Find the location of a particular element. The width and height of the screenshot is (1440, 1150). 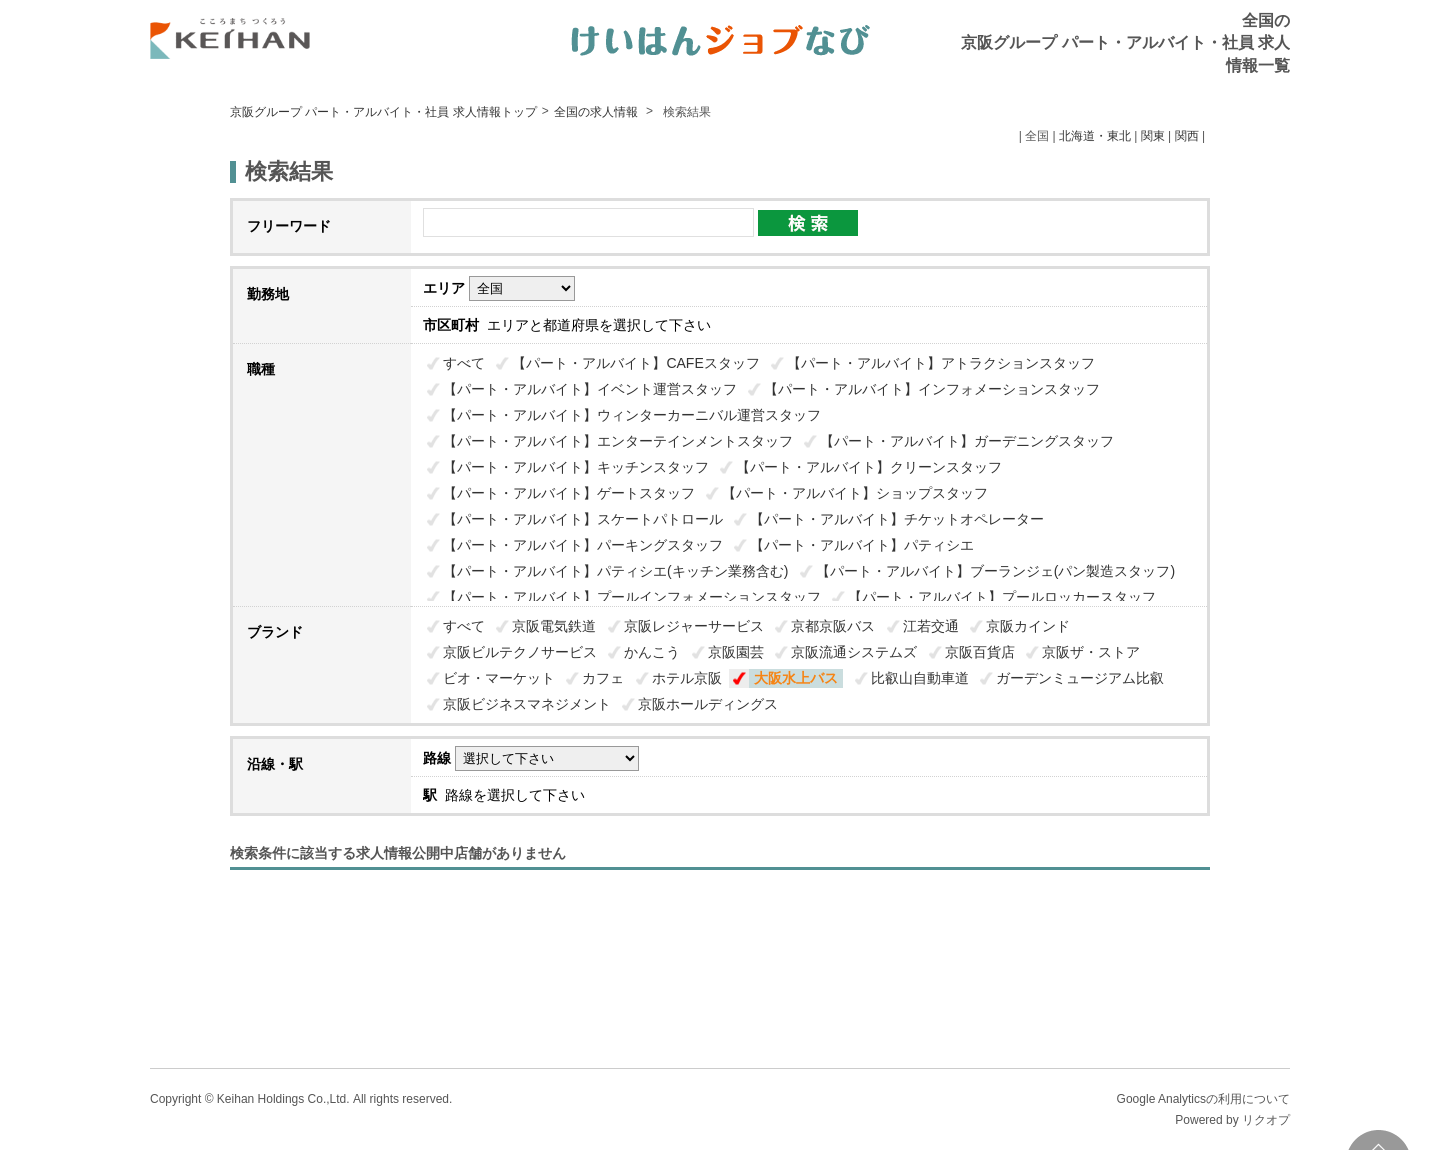

【パート・アルバイト】パティシエ(キッチン業務含む) is located at coordinates (615, 571).